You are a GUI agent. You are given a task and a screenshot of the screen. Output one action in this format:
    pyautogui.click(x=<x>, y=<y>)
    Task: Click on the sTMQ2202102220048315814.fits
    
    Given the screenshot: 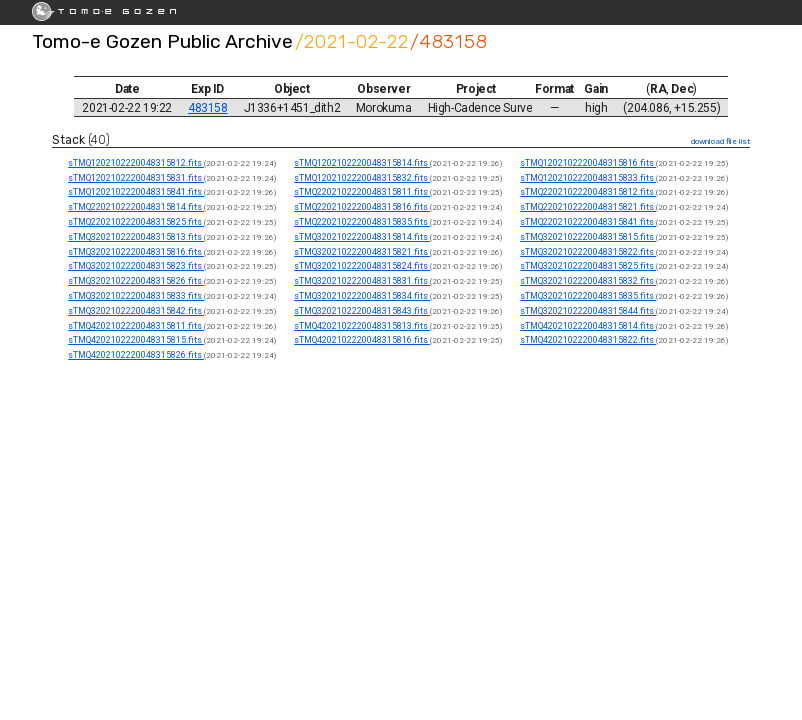 What is the action you would take?
    pyautogui.click(x=136, y=207)
    